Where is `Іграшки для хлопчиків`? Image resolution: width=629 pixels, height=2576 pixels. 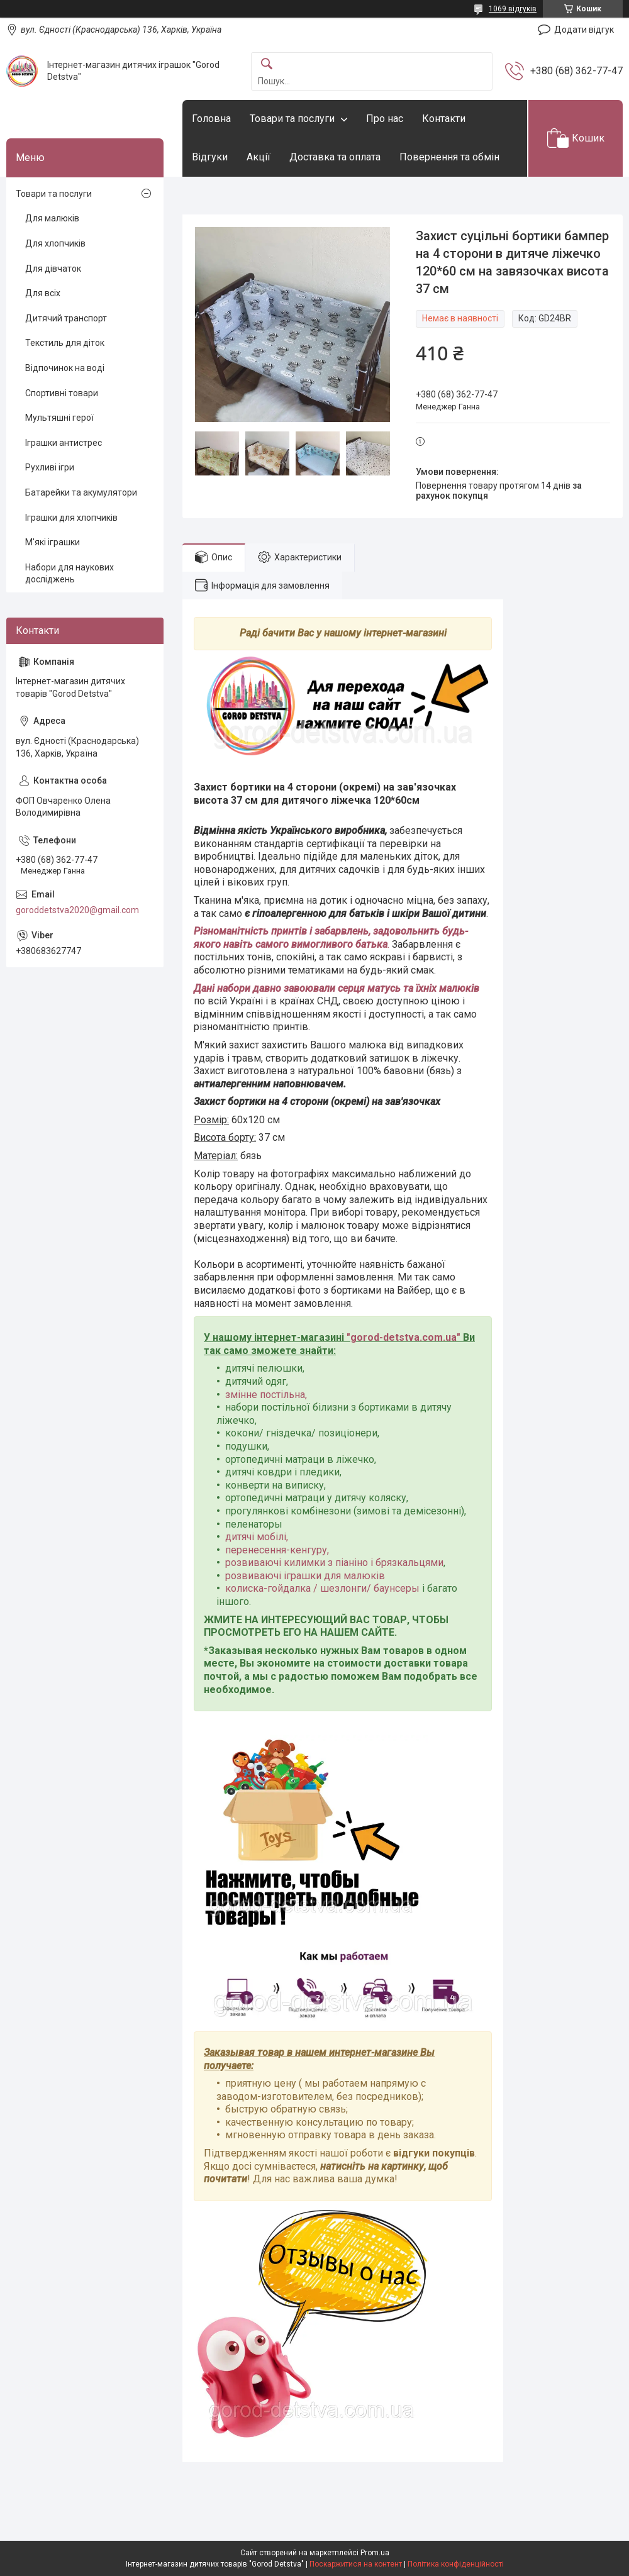 Іграшки для хлопчиків is located at coordinates (71, 518).